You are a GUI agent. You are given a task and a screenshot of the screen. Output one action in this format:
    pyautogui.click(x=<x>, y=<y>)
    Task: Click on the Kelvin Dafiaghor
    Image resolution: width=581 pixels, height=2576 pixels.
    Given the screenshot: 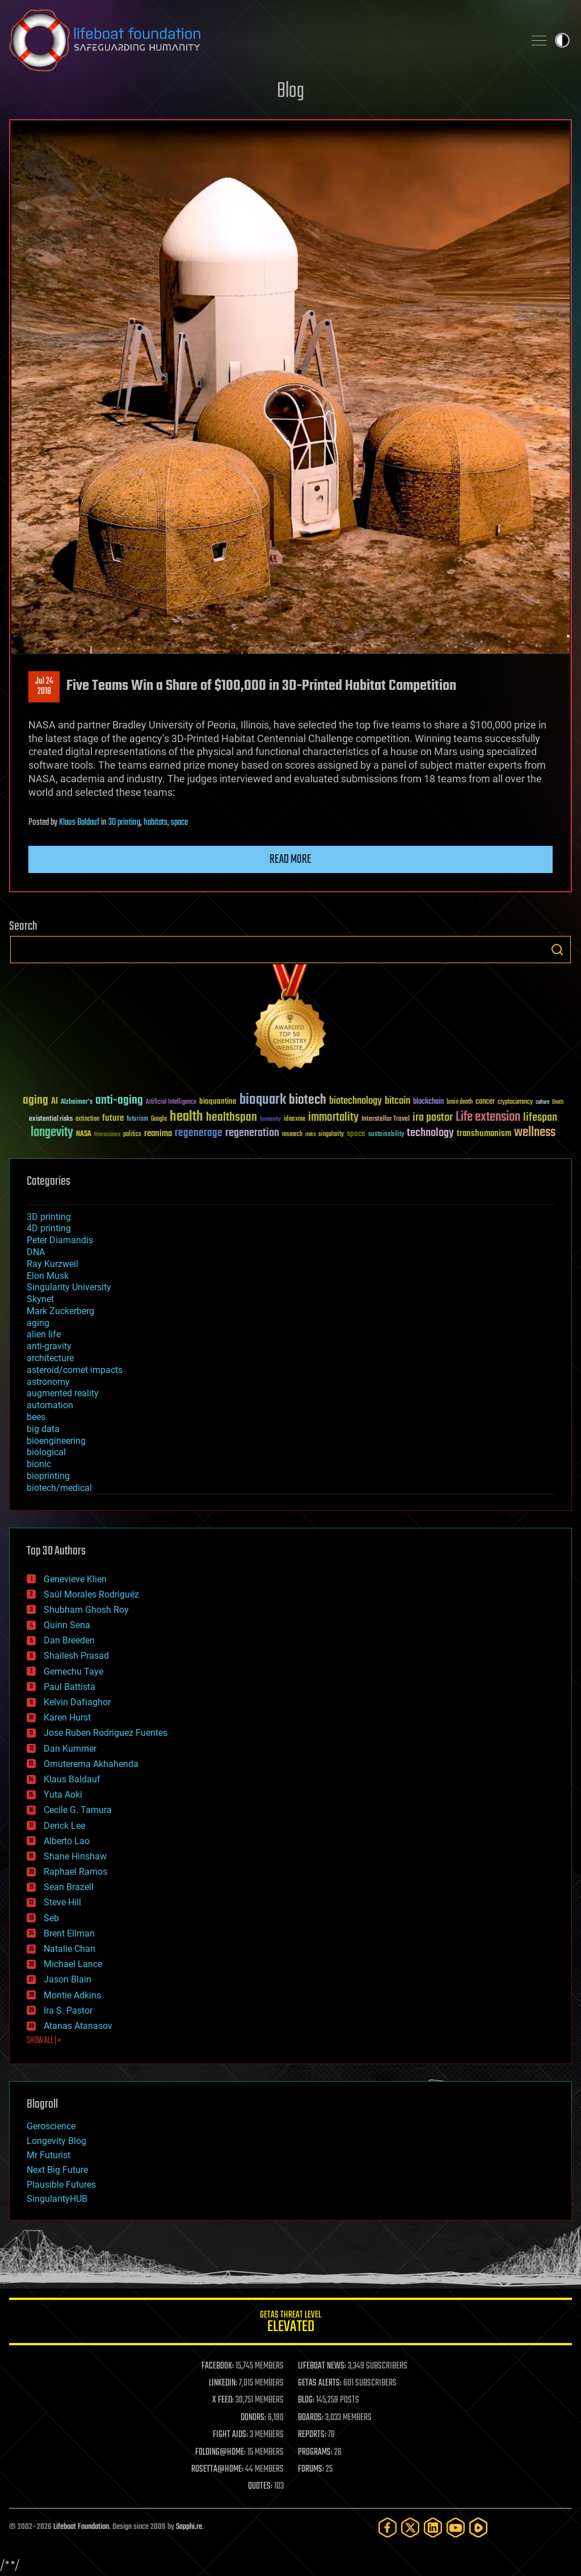 What is the action you would take?
    pyautogui.click(x=77, y=1702)
    